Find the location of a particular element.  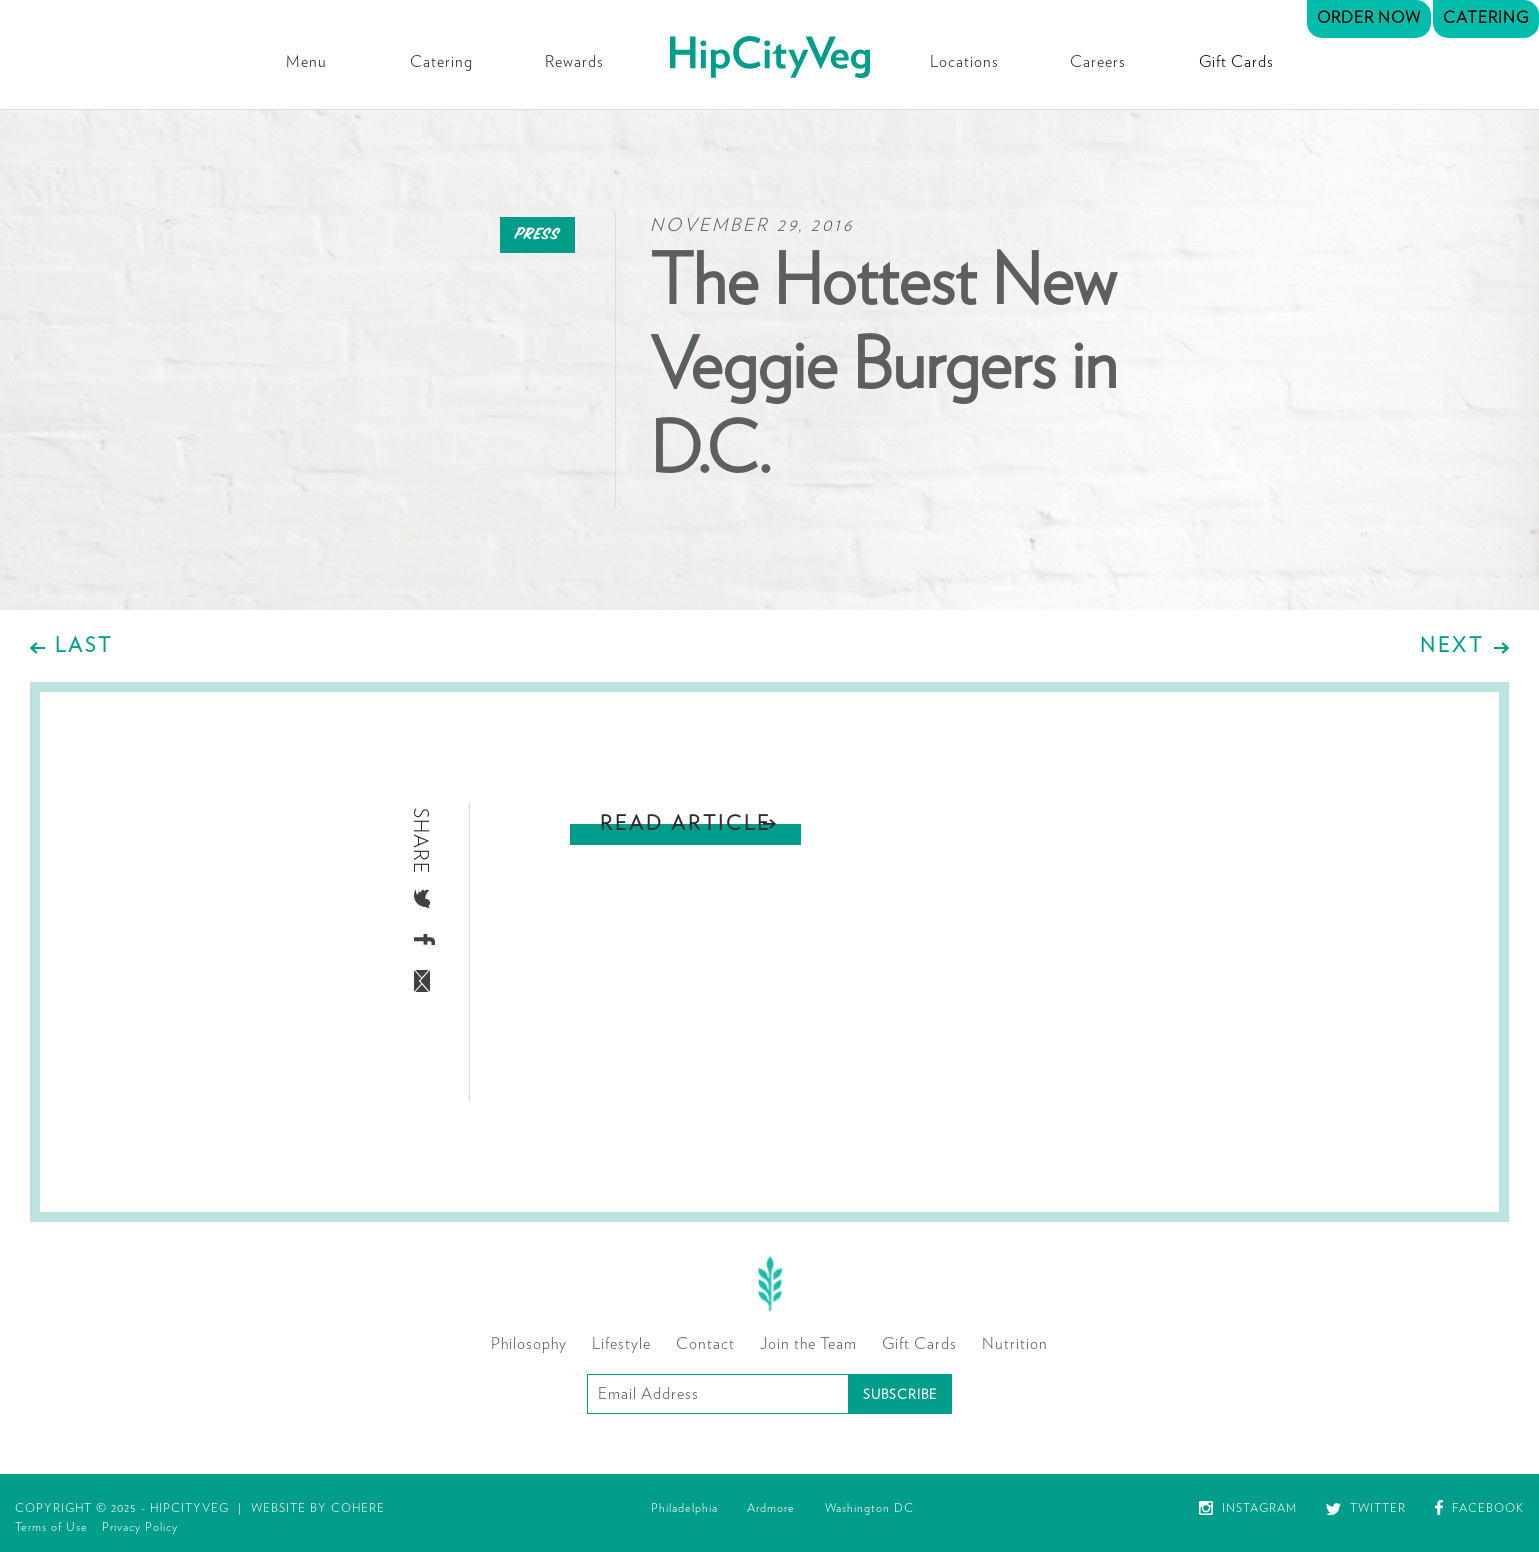

Press is located at coordinates (537, 234).